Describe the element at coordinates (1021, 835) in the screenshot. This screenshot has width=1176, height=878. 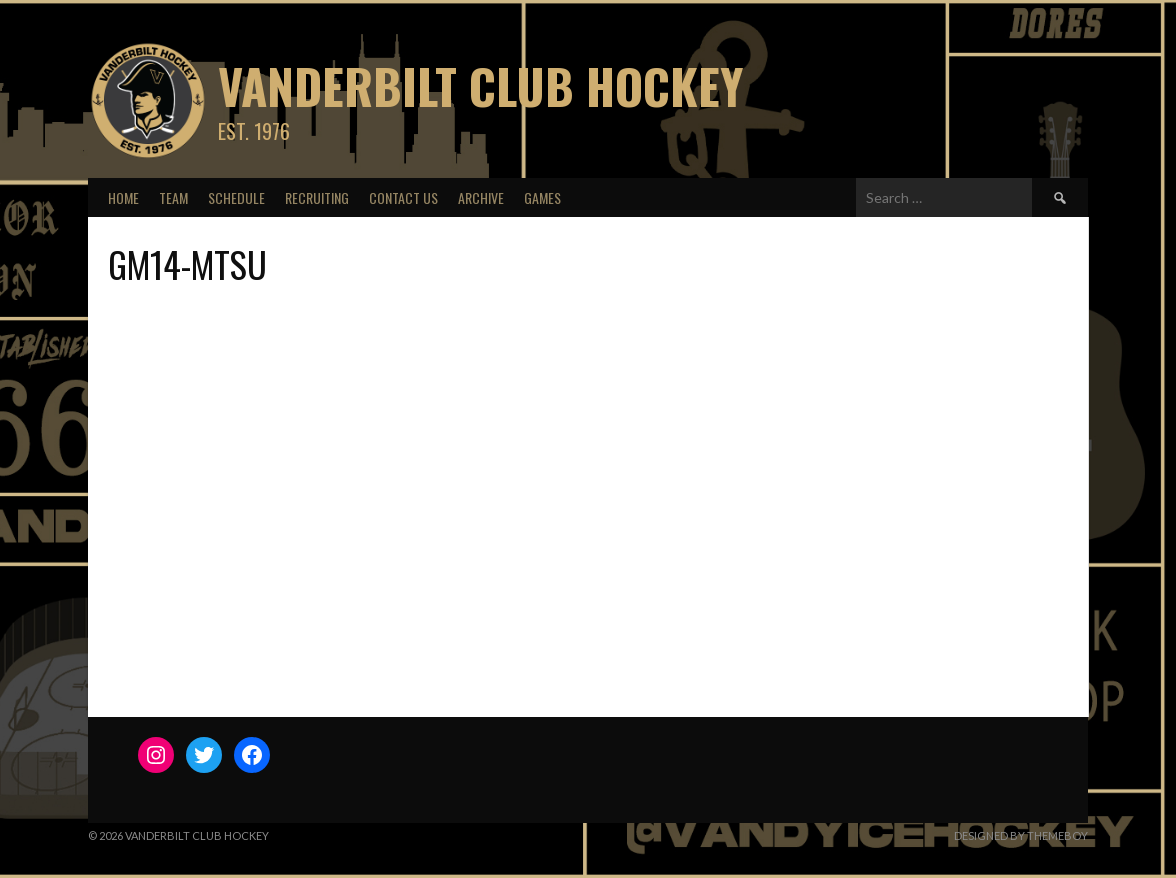
I see `Designed by ThemeBoy` at that location.